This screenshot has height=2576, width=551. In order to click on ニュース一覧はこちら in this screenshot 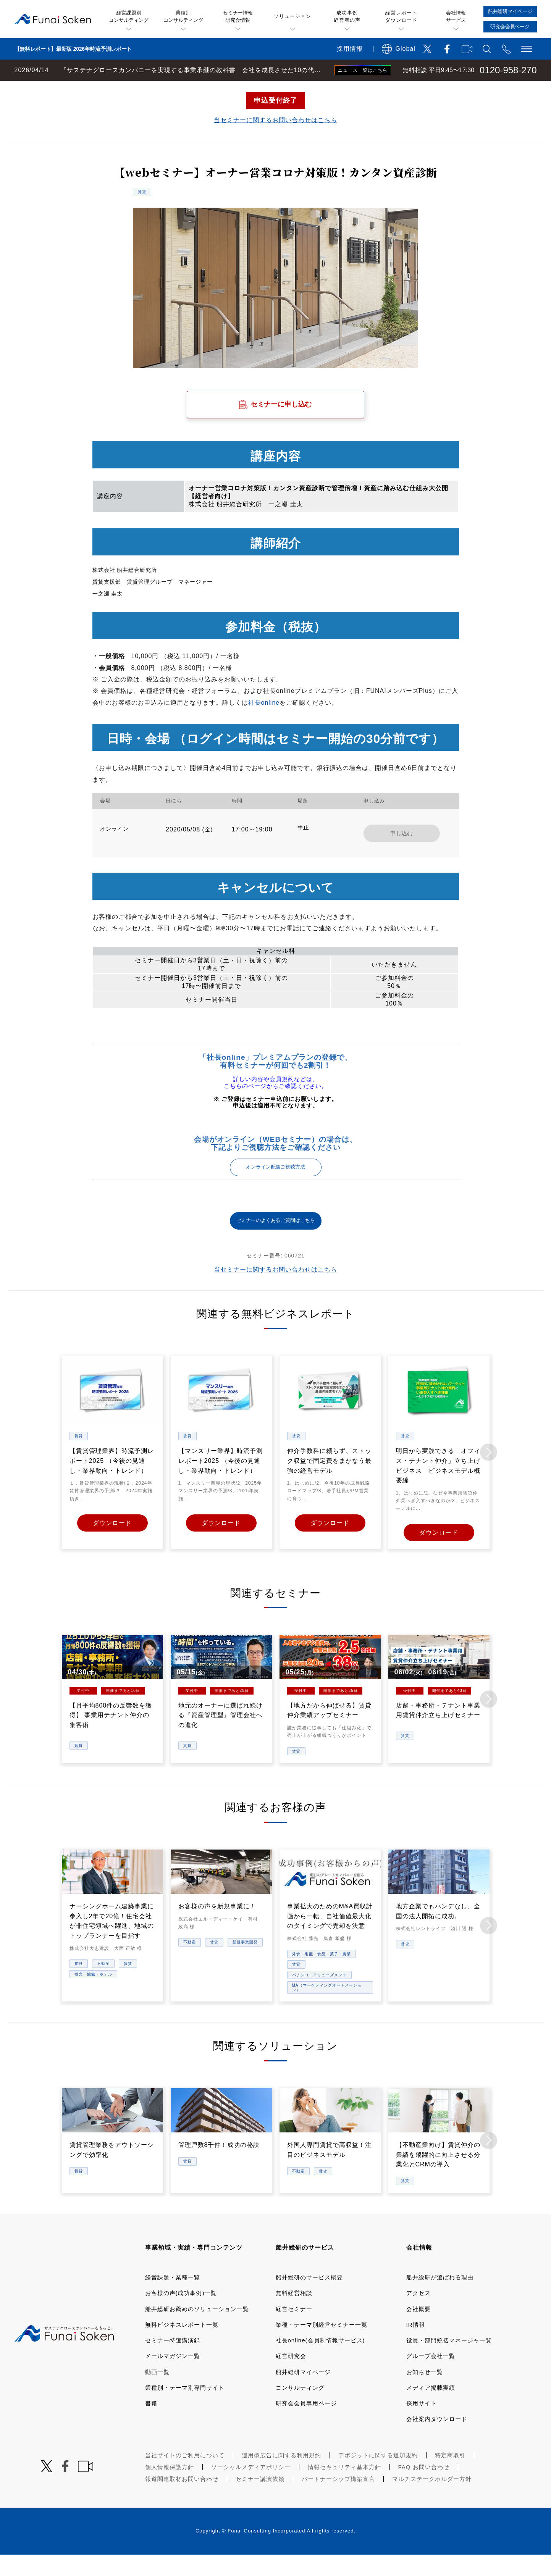, I will do `click(363, 70)`.